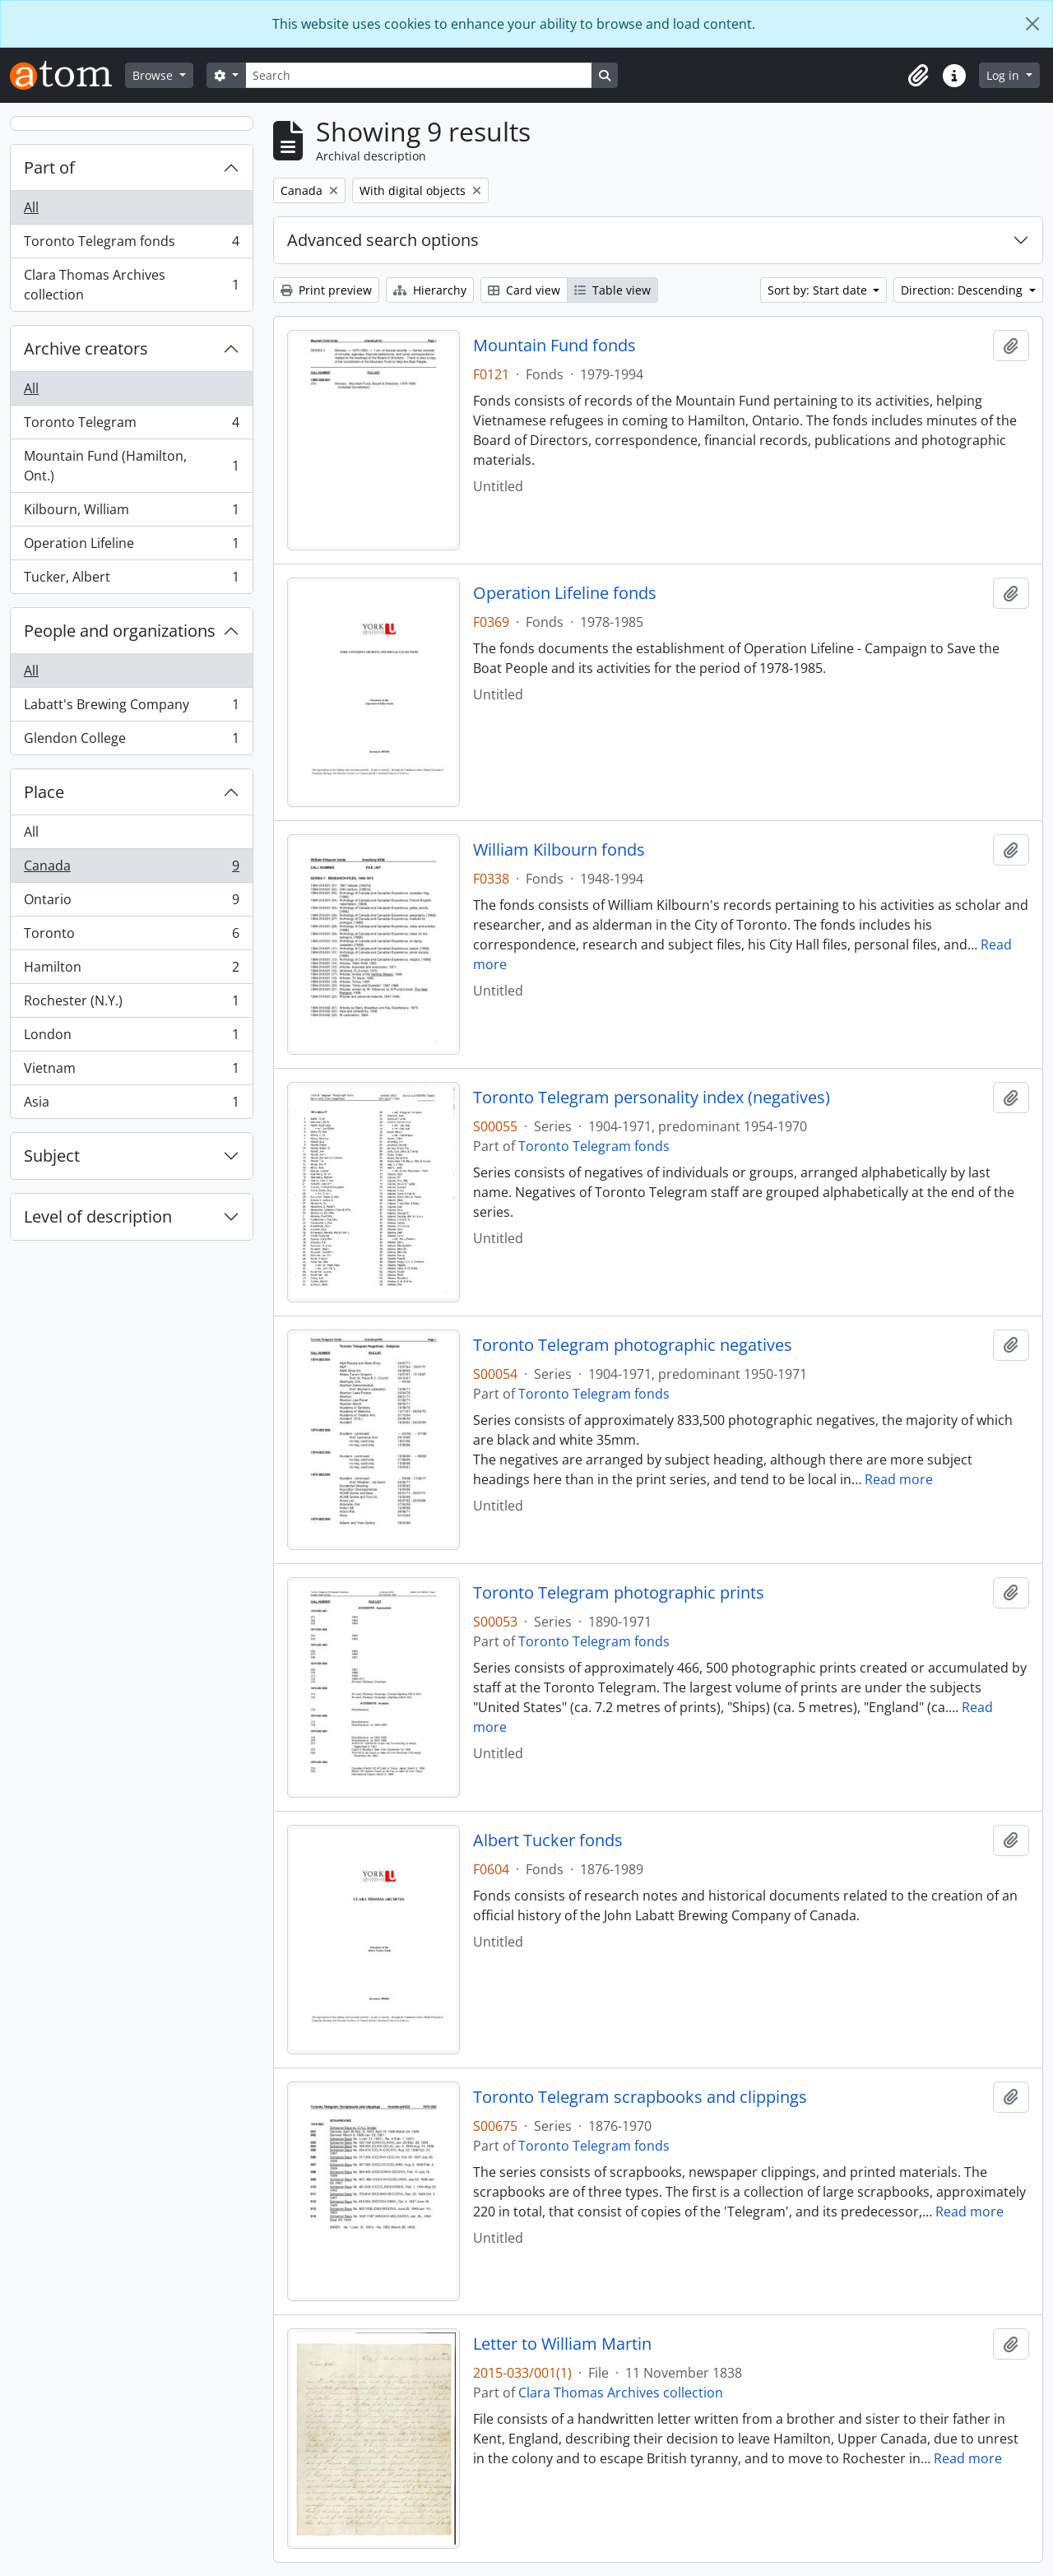 This screenshot has height=2576, width=1053. I want to click on Part of, so click(49, 167).